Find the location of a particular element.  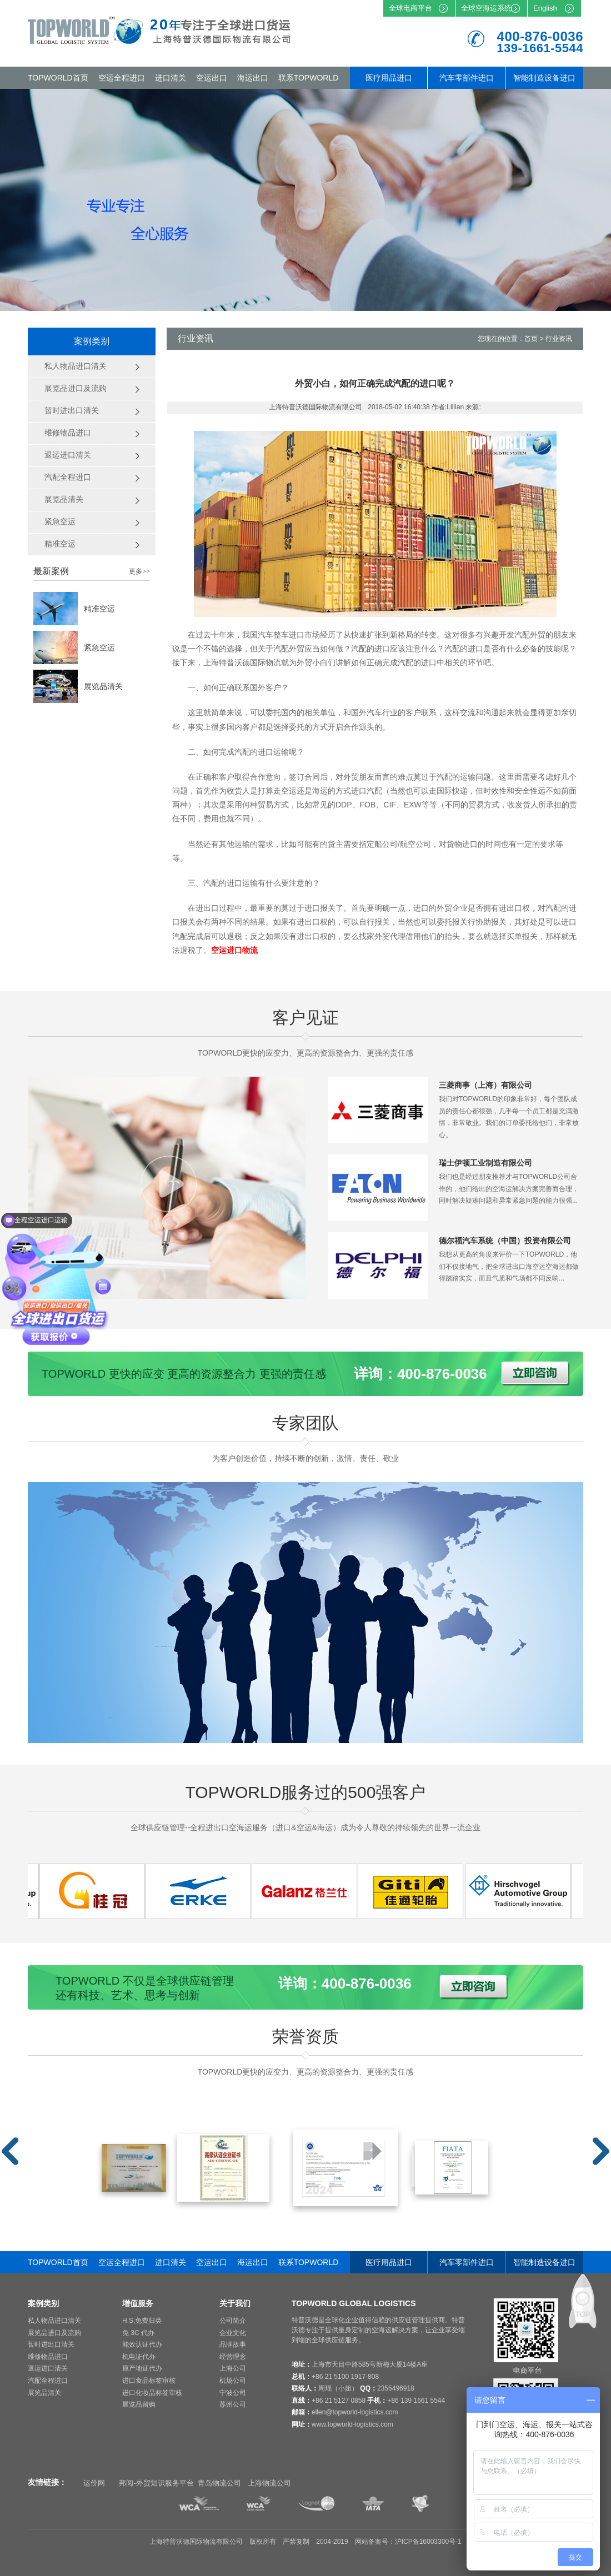

汽车零部件进口 is located at coordinates (466, 77).